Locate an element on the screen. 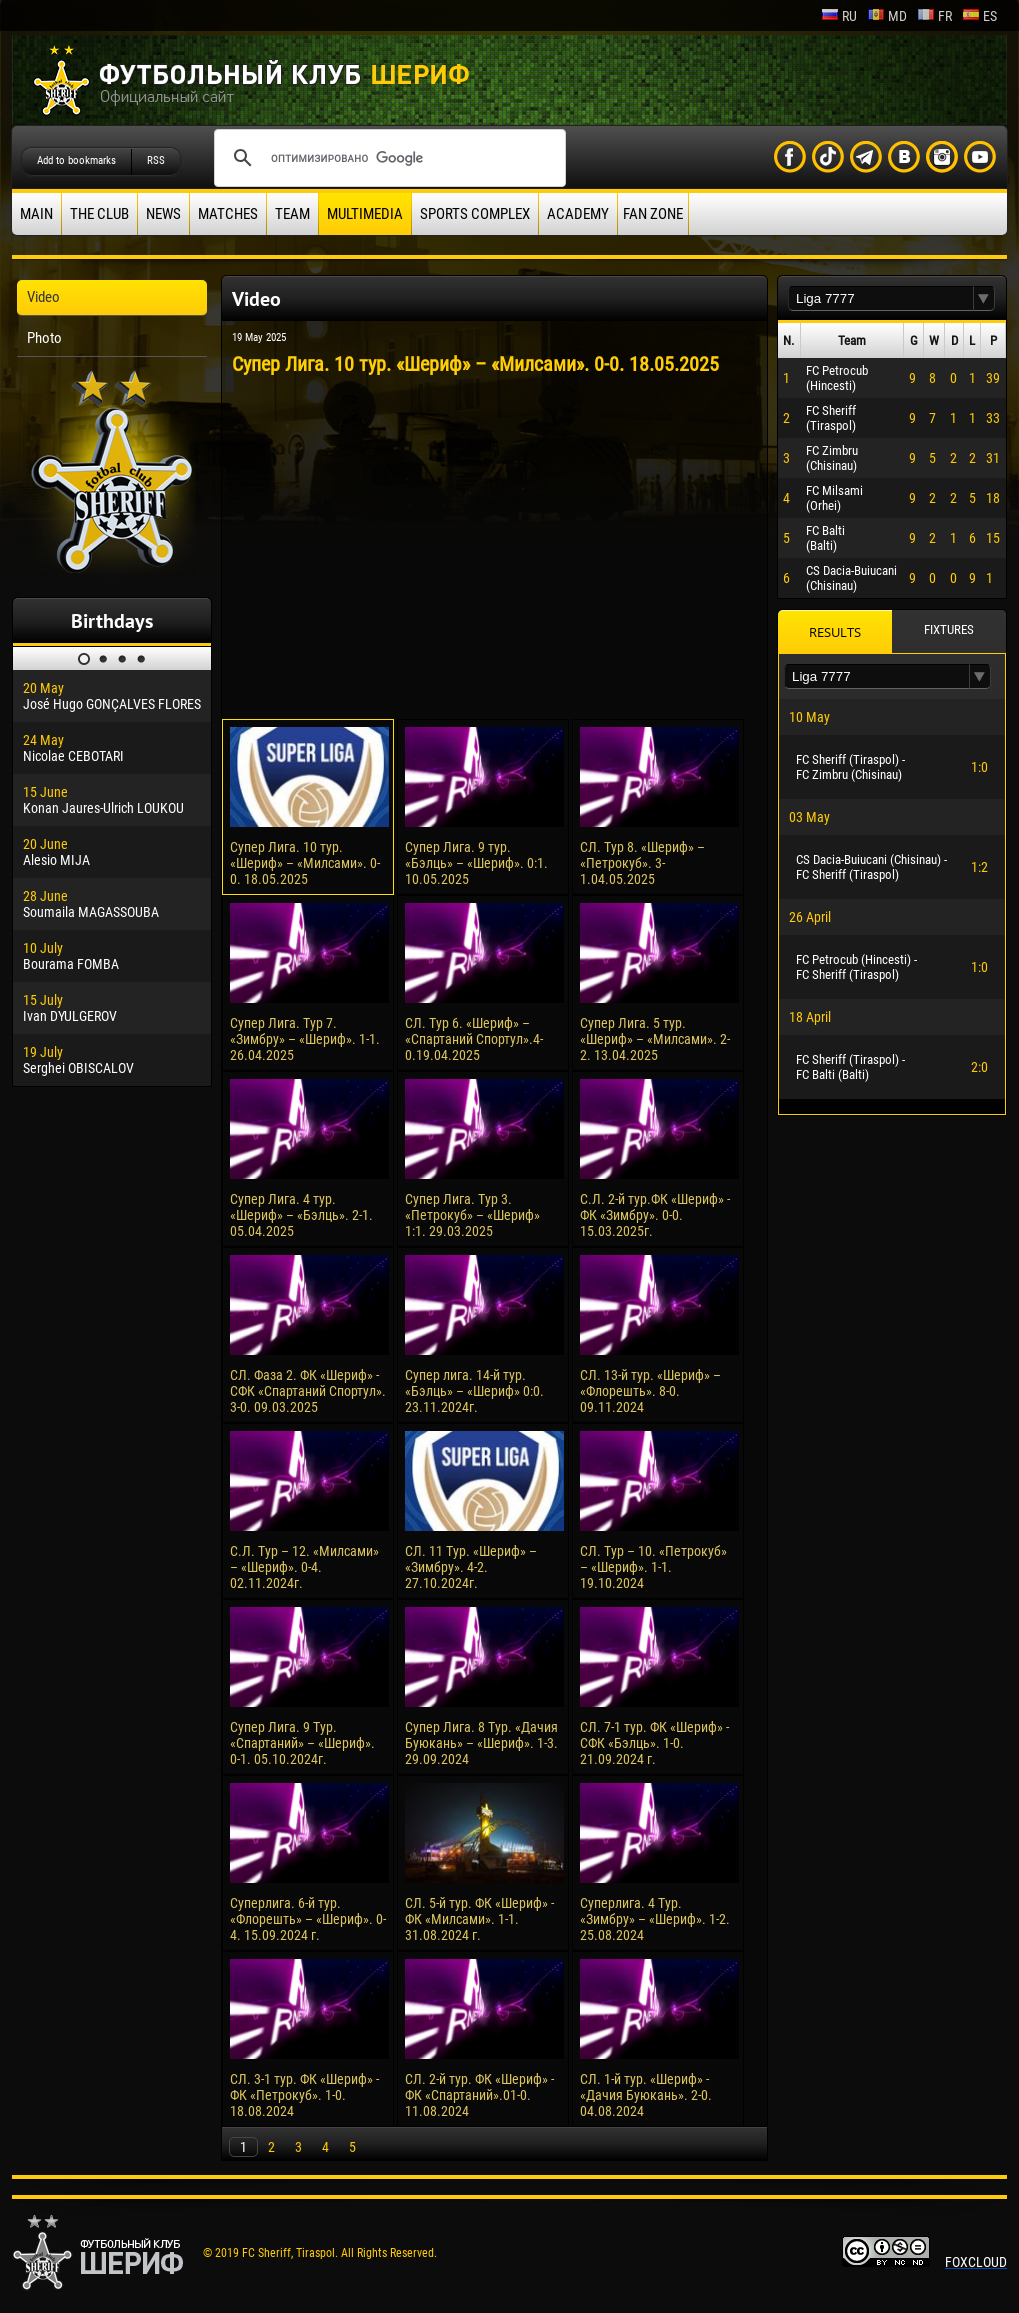 The image size is (1019, 2313). Multimedia is located at coordinates (365, 214).